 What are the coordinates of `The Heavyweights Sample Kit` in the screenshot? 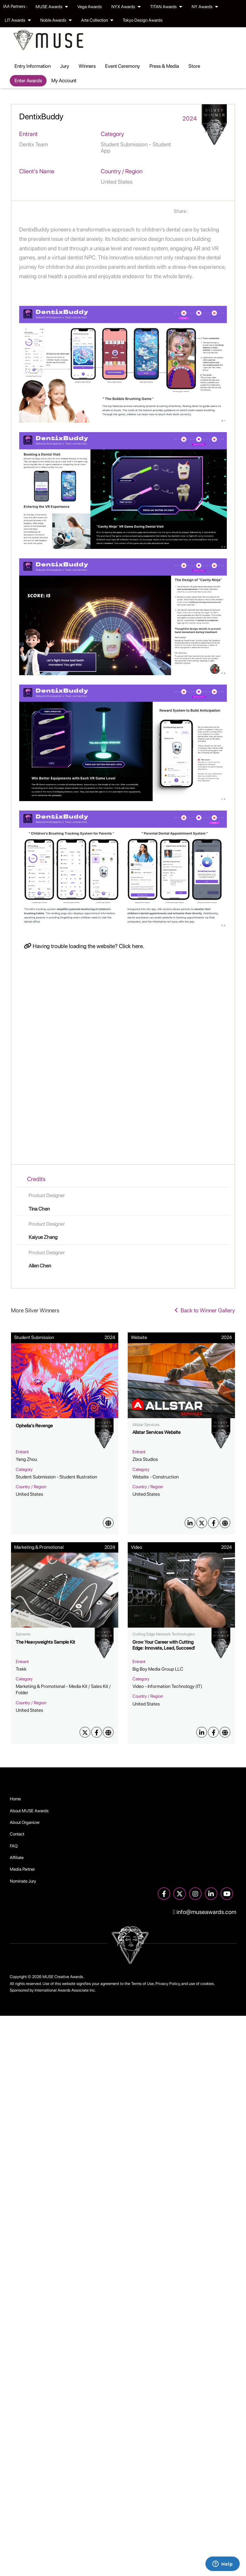 It's located at (45, 1642).